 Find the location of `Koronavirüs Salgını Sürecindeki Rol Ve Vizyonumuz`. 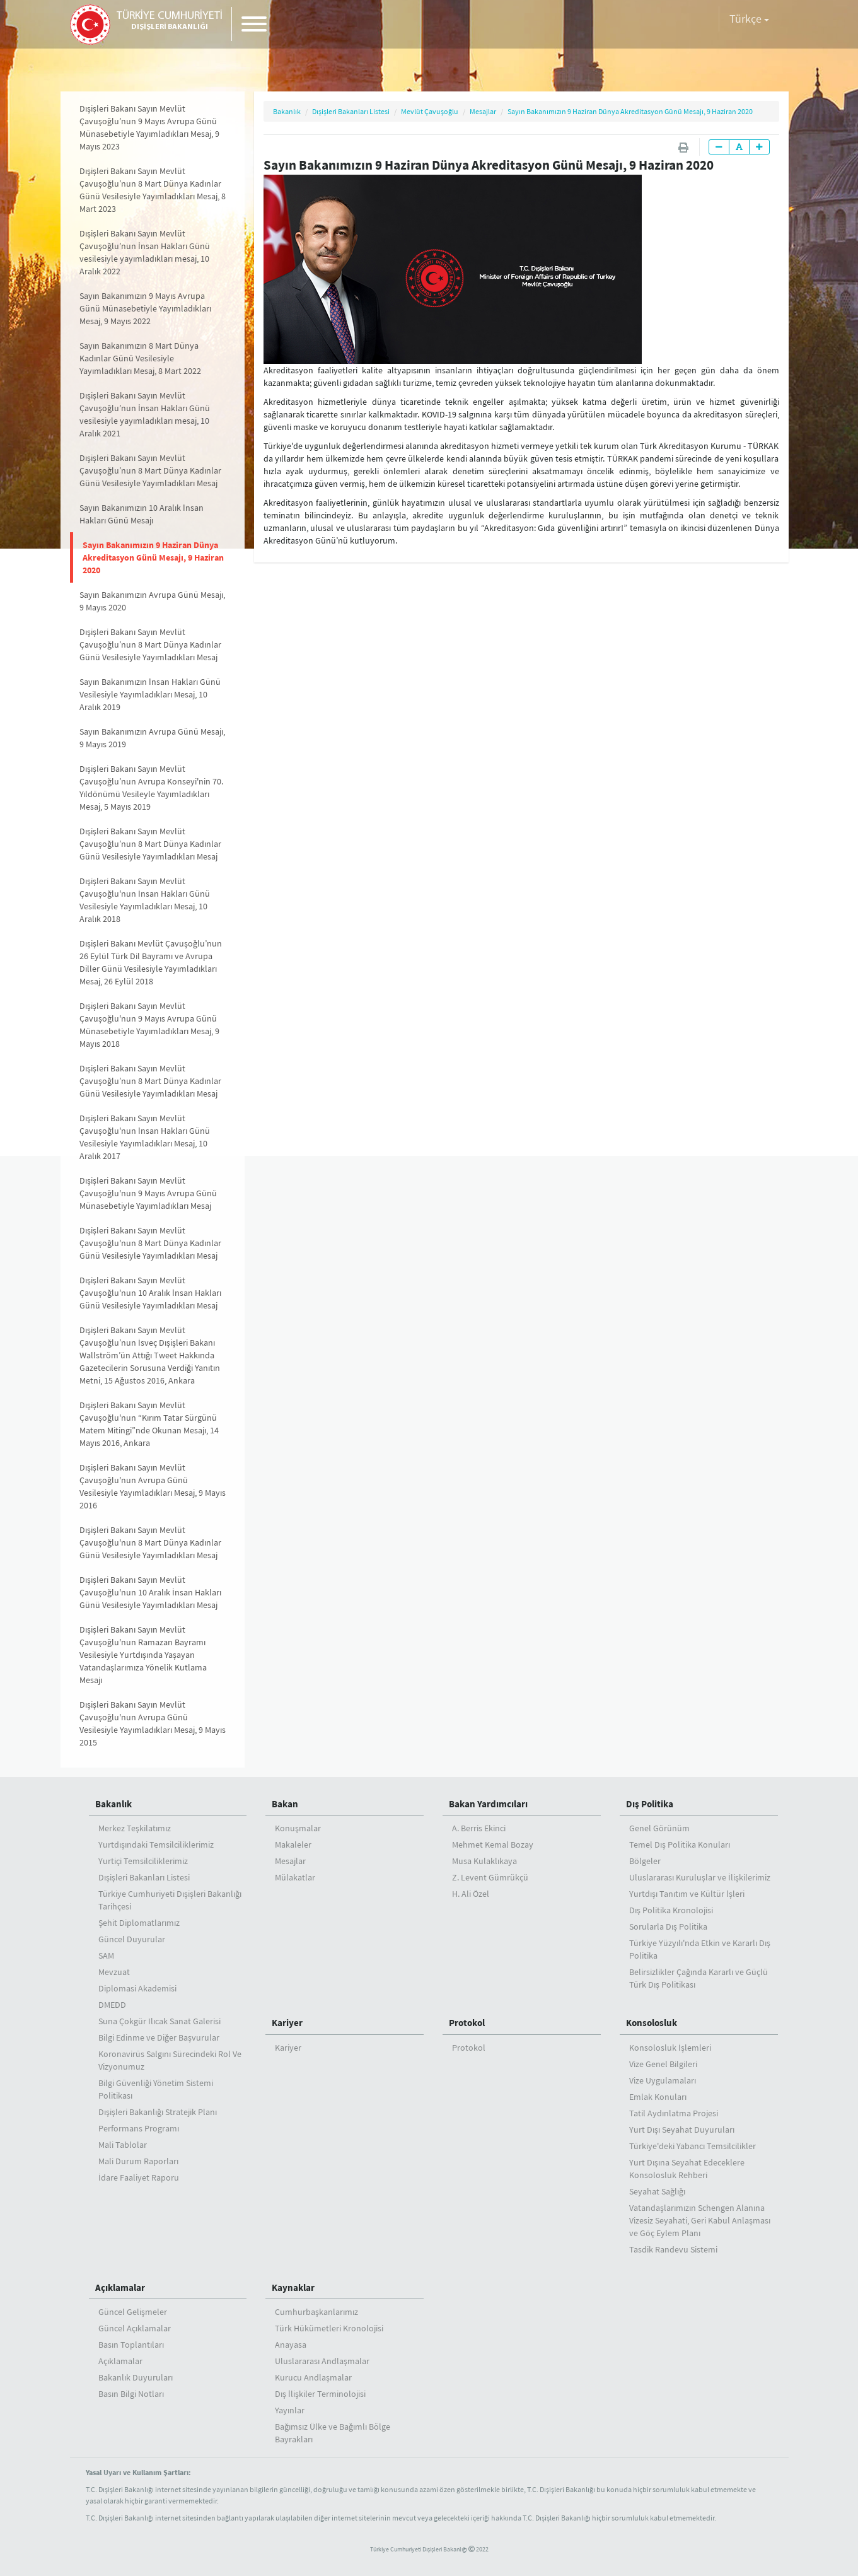

Koronavirüs Salgını Sürecindeki Rol Ve Vizyonumuz is located at coordinates (169, 2060).